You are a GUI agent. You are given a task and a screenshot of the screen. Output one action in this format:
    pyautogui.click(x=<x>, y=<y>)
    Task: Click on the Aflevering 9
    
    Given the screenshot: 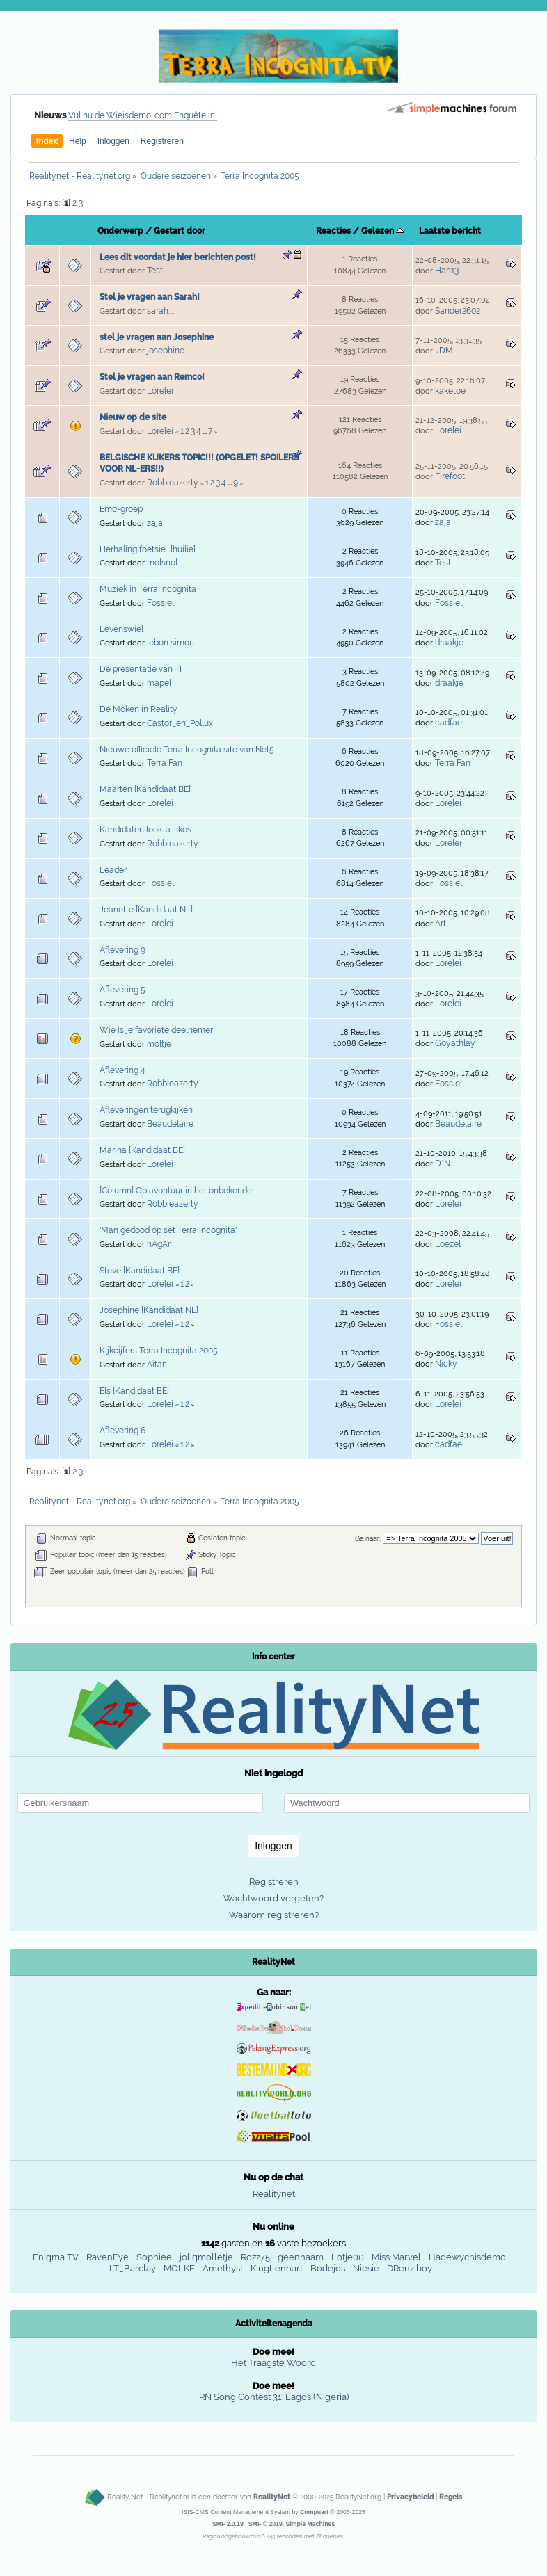 What is the action you would take?
    pyautogui.click(x=122, y=950)
    